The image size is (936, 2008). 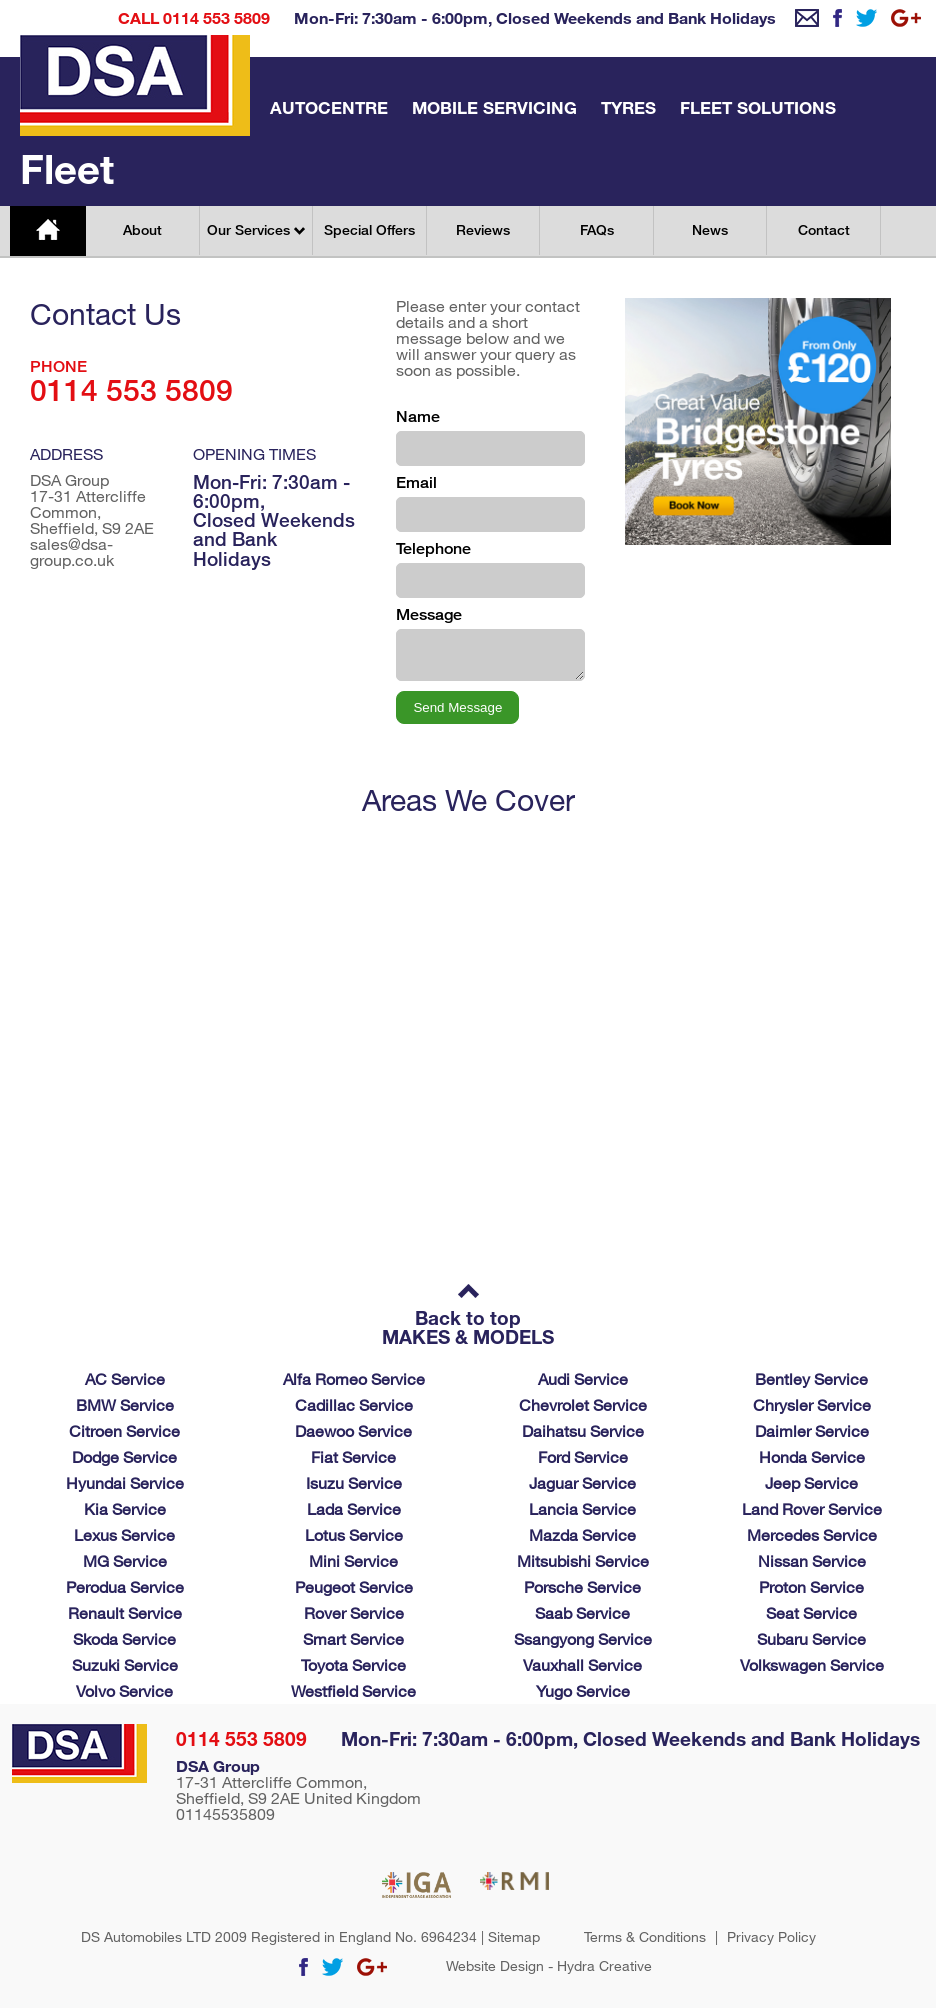 I want to click on Vauxhall Service, so click(x=582, y=1664).